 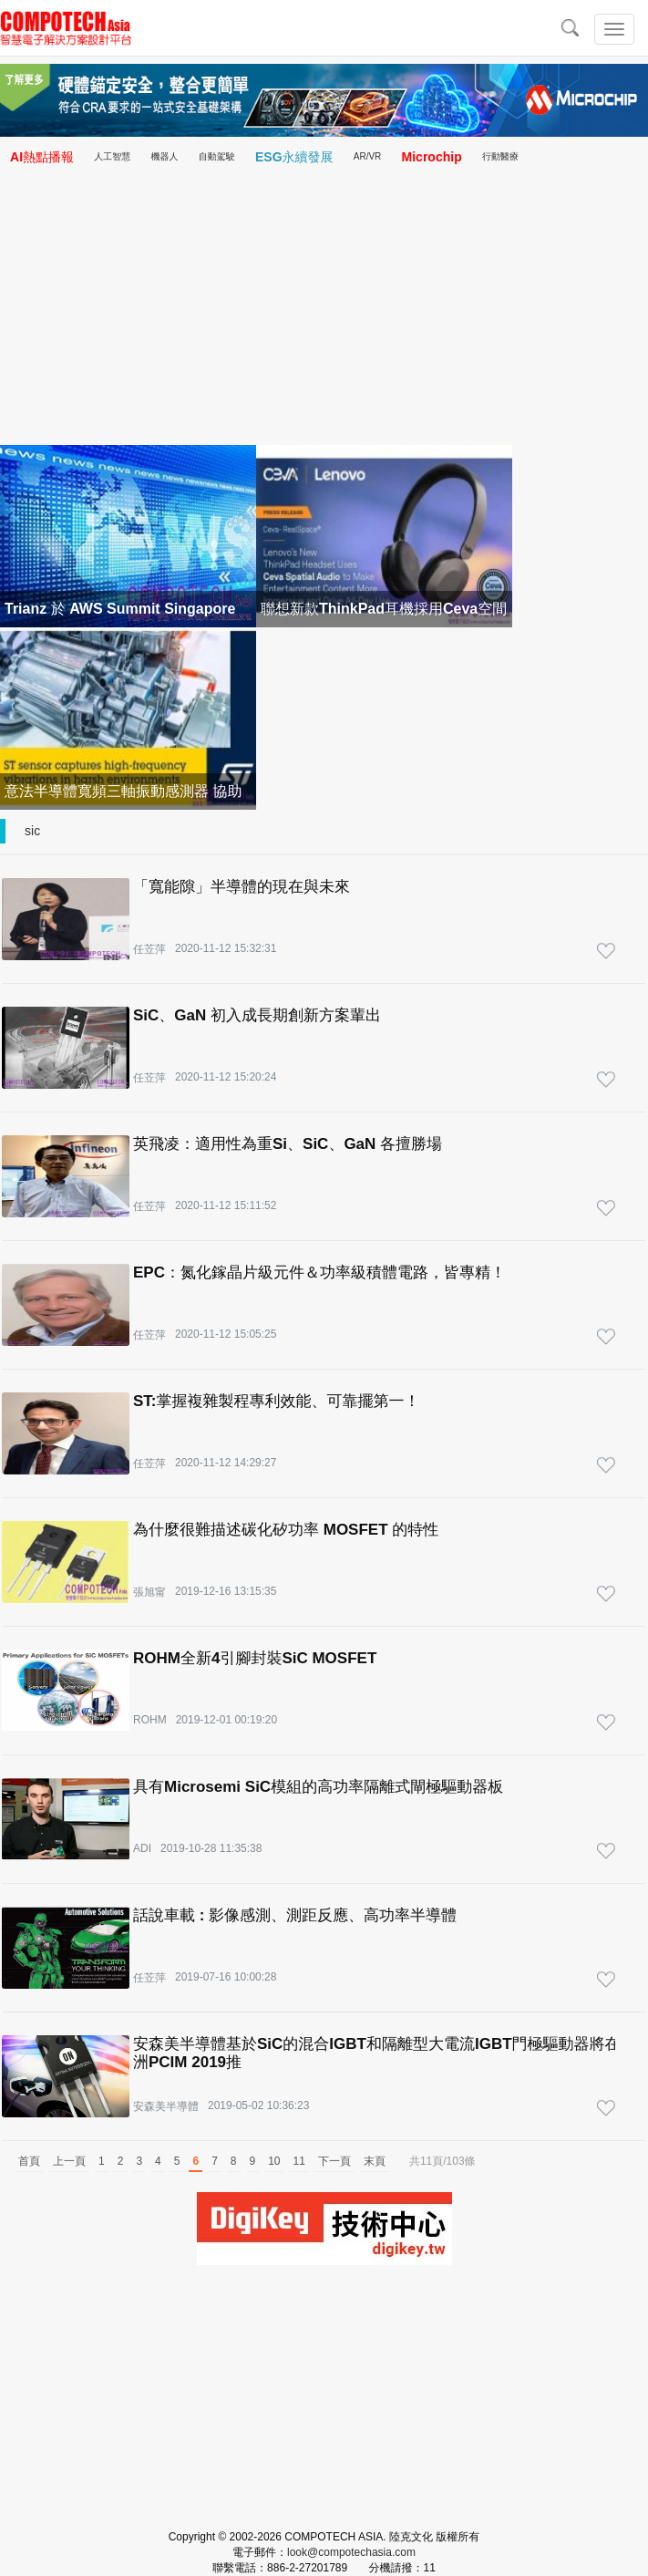 What do you see at coordinates (150, 1719) in the screenshot?
I see `ROHM` at bounding box center [150, 1719].